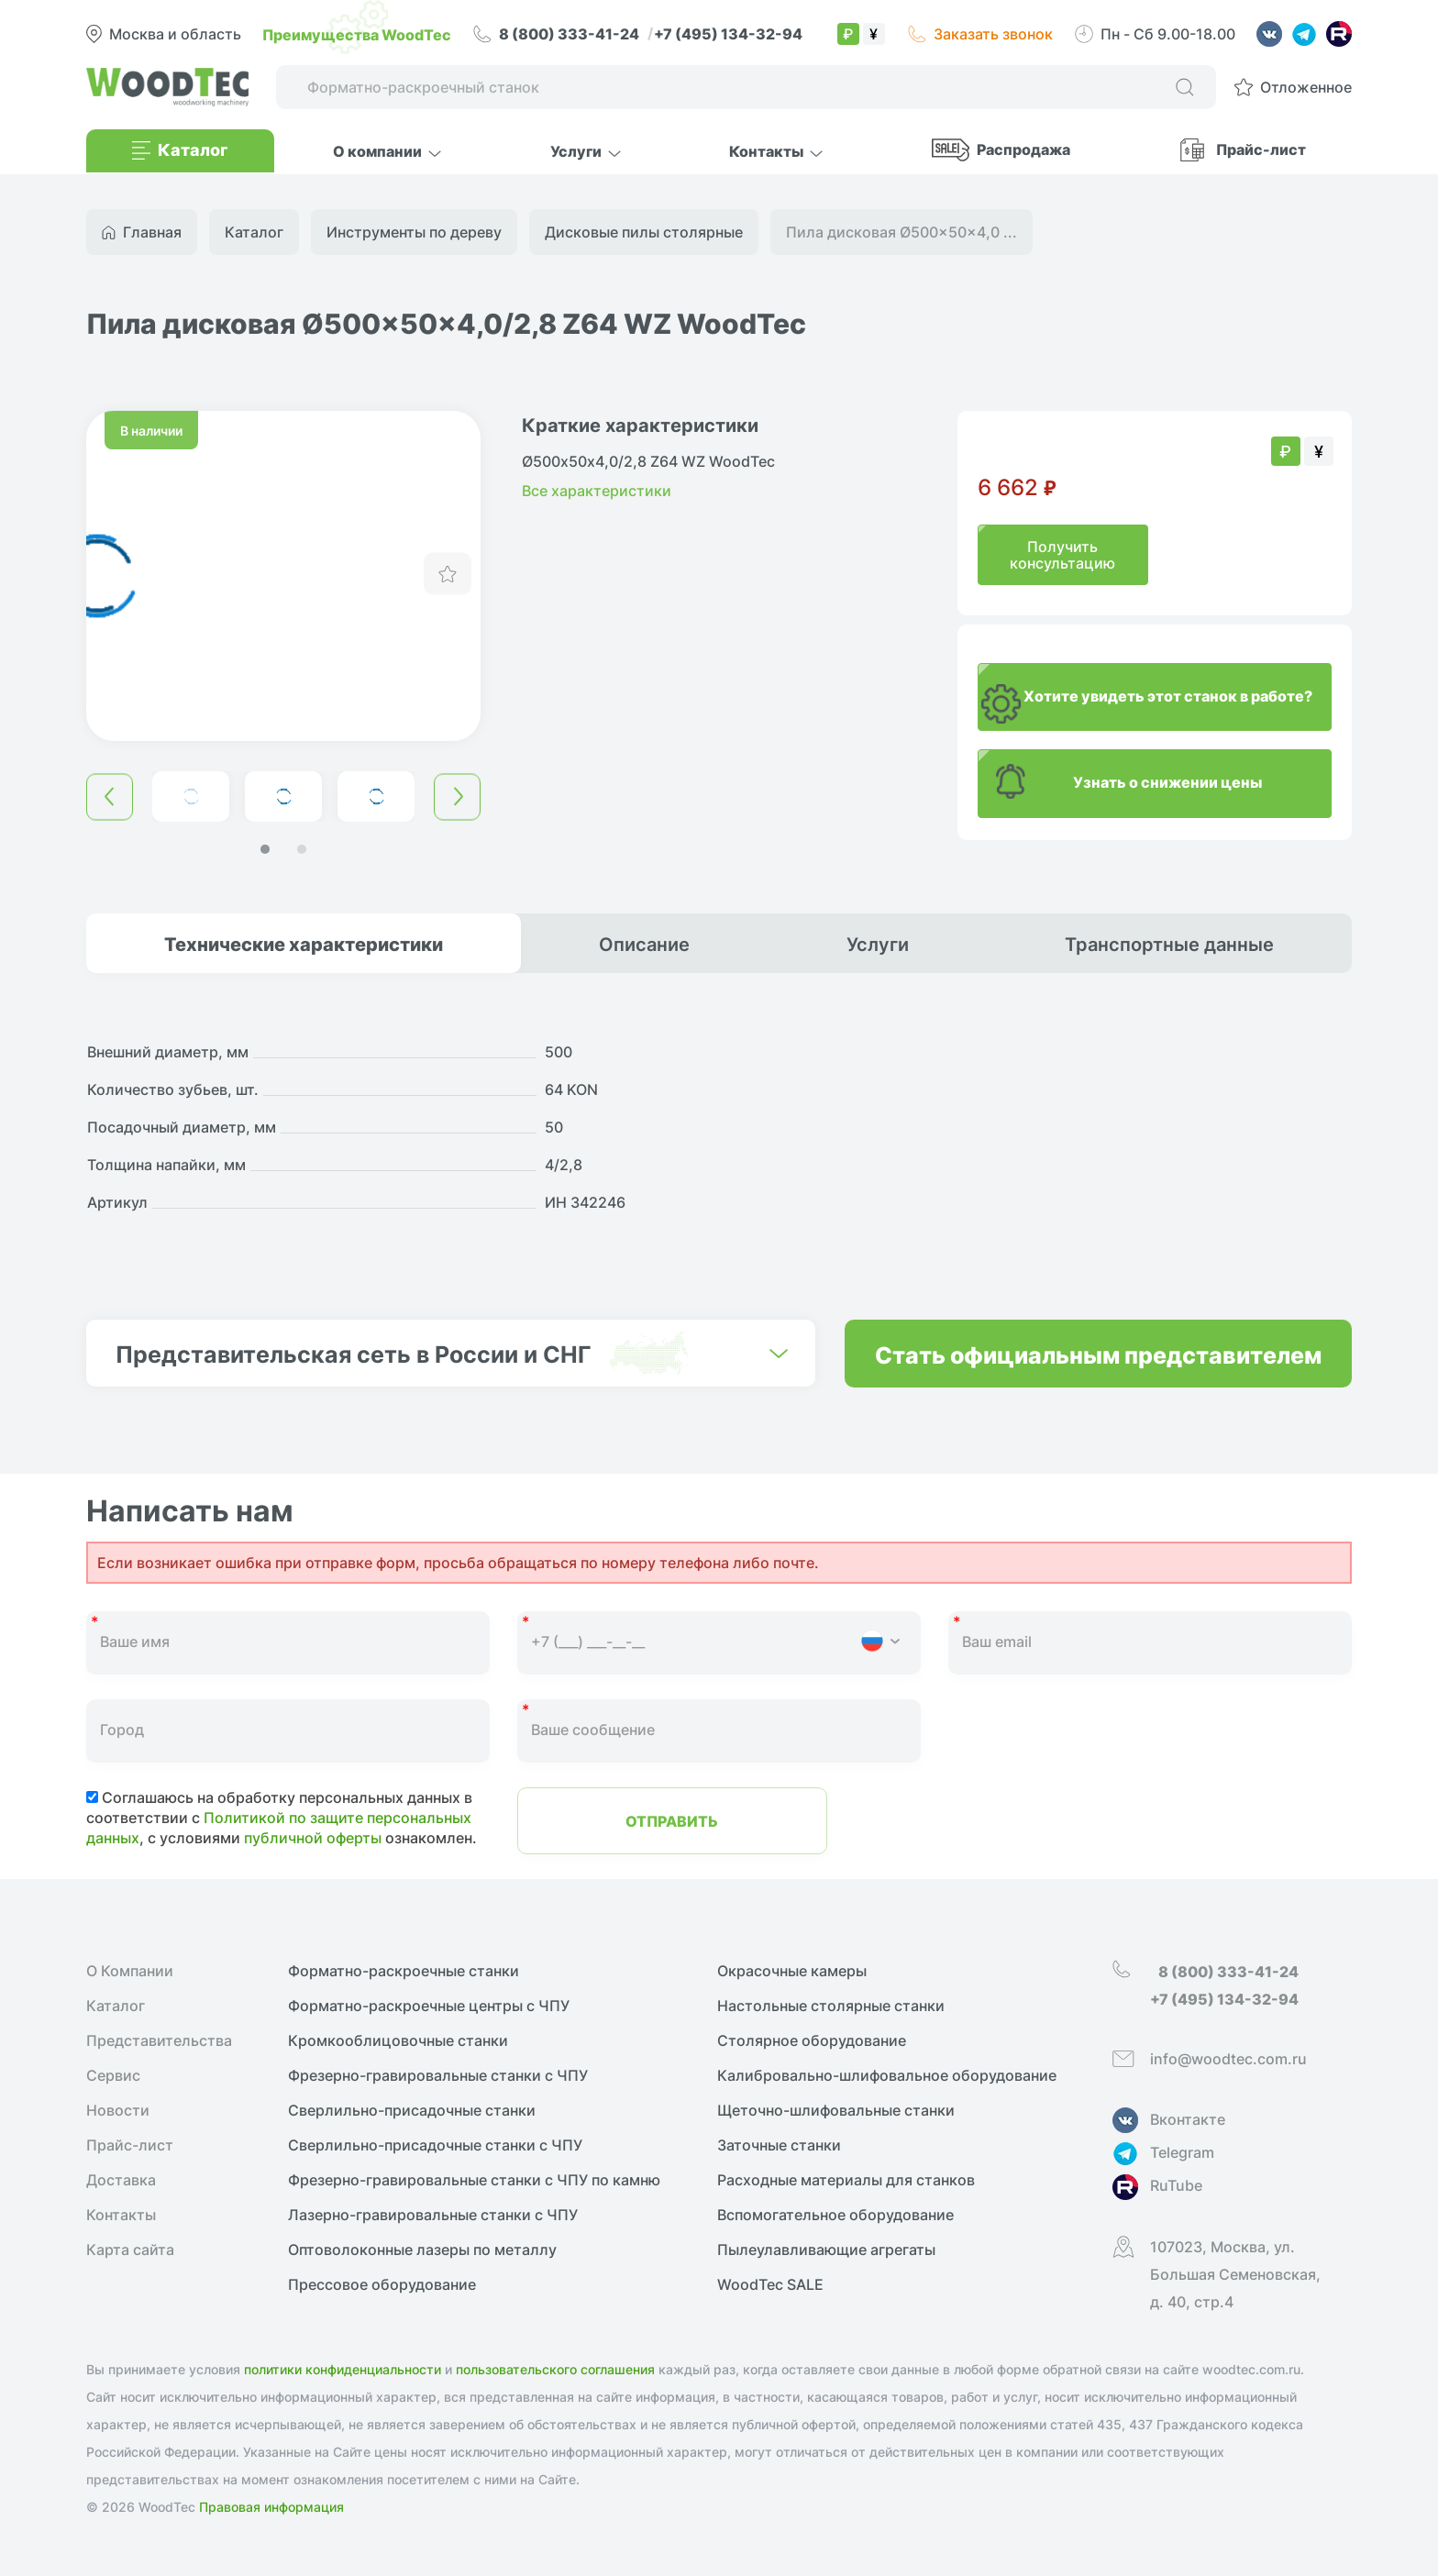 Image resolution: width=1438 pixels, height=2576 pixels. Describe the element at coordinates (1167, 781) in the screenshot. I see `Узнать о снижении цены` at that location.